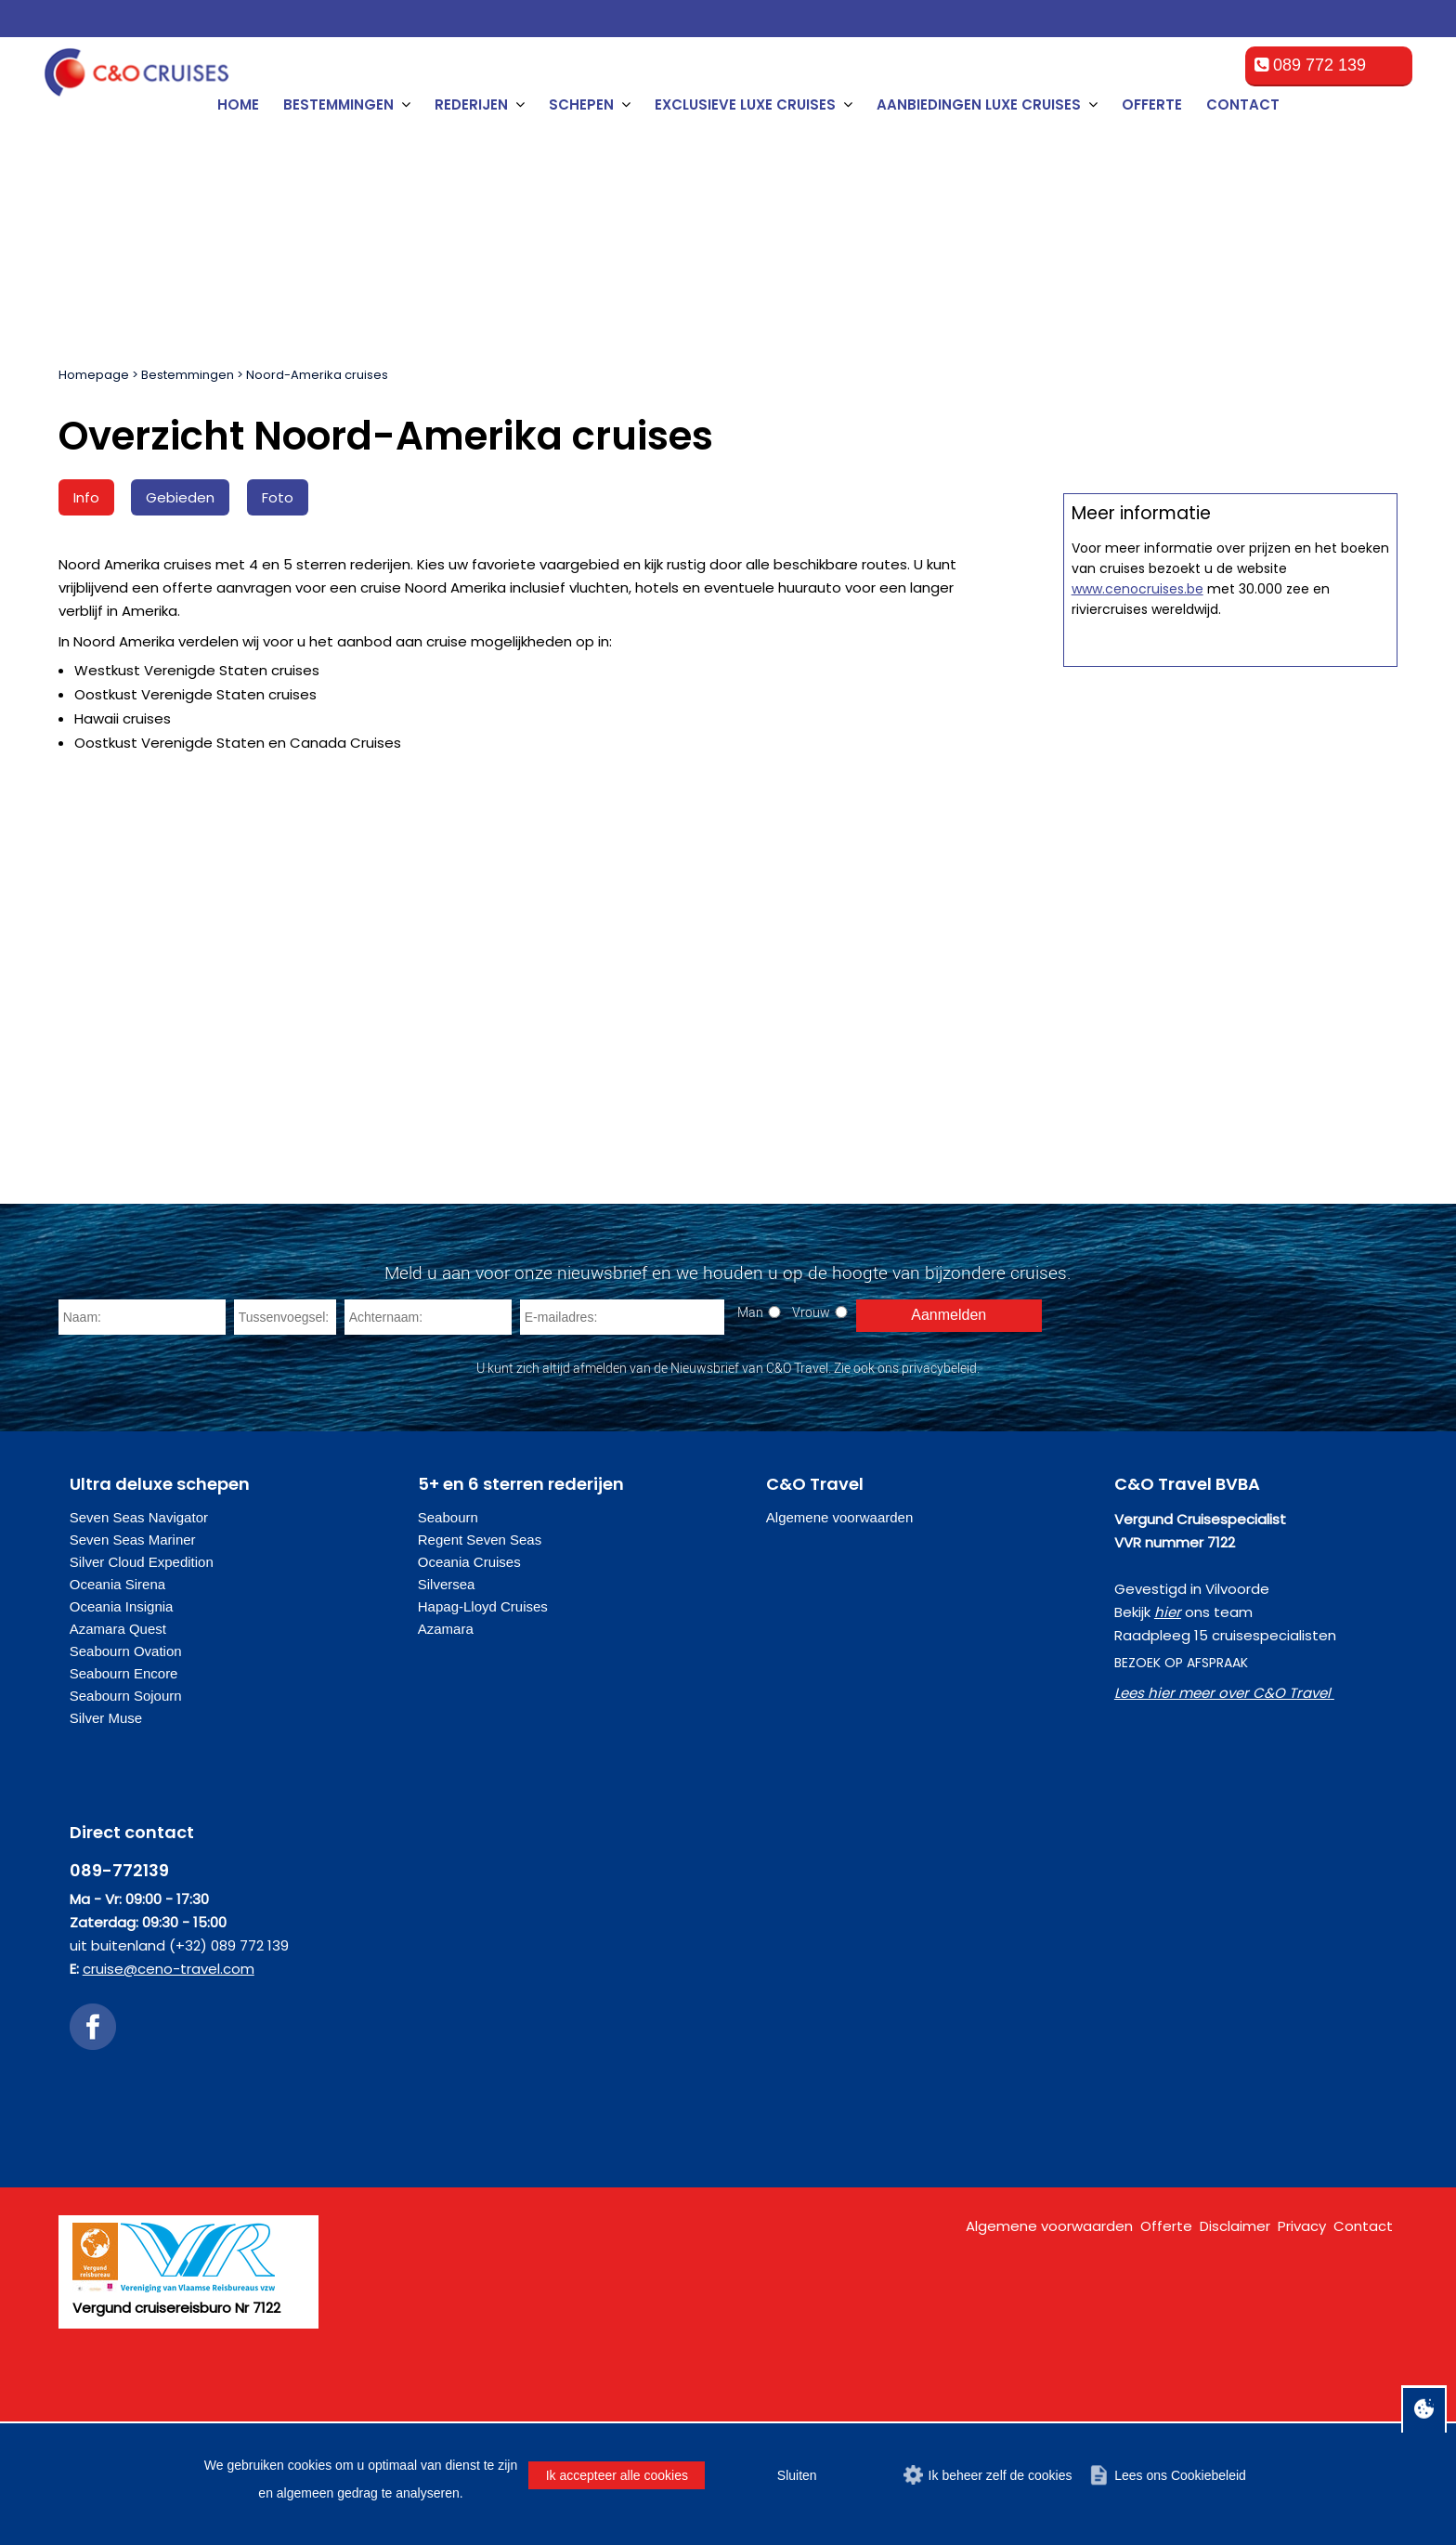 The width and height of the screenshot is (1456, 2545). What do you see at coordinates (448, 1610) in the screenshot?
I see `Seabourn` at bounding box center [448, 1610].